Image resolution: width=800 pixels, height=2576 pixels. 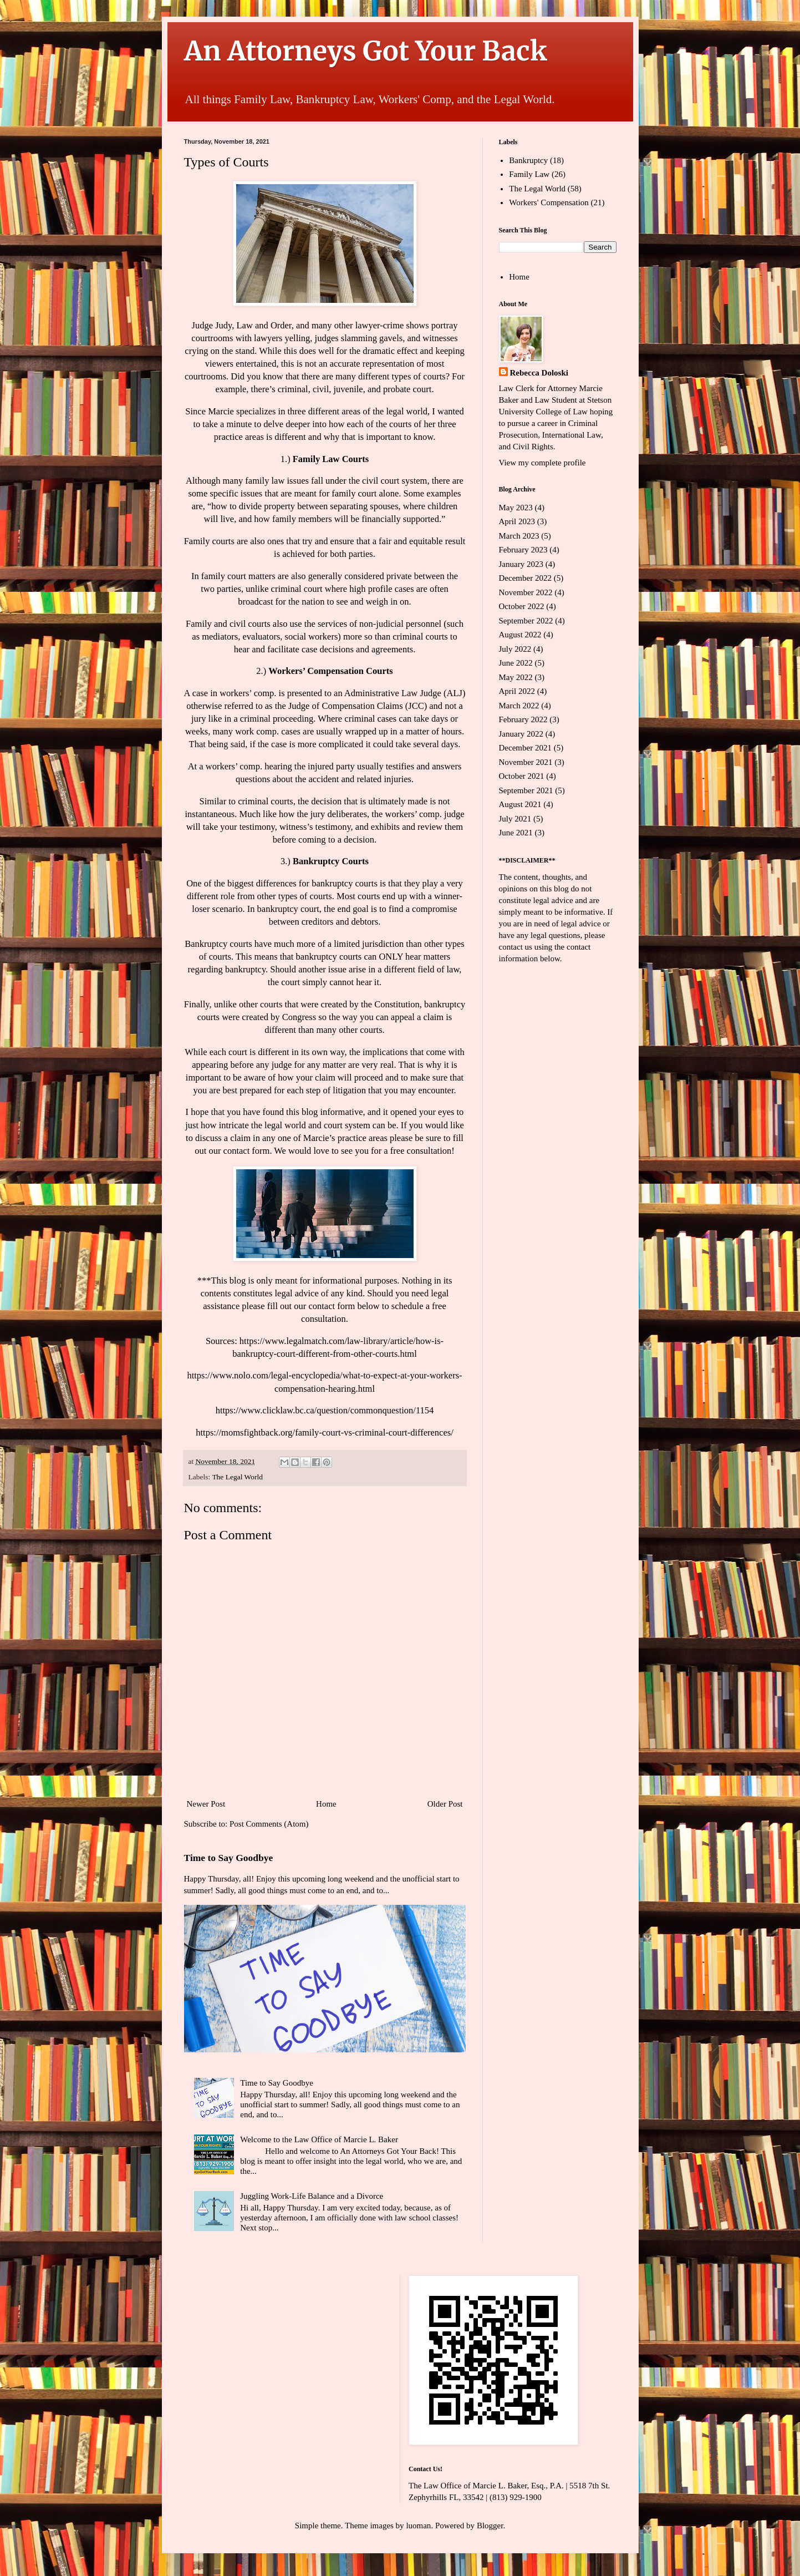 What do you see at coordinates (542, 462) in the screenshot?
I see `View my complete profile` at bounding box center [542, 462].